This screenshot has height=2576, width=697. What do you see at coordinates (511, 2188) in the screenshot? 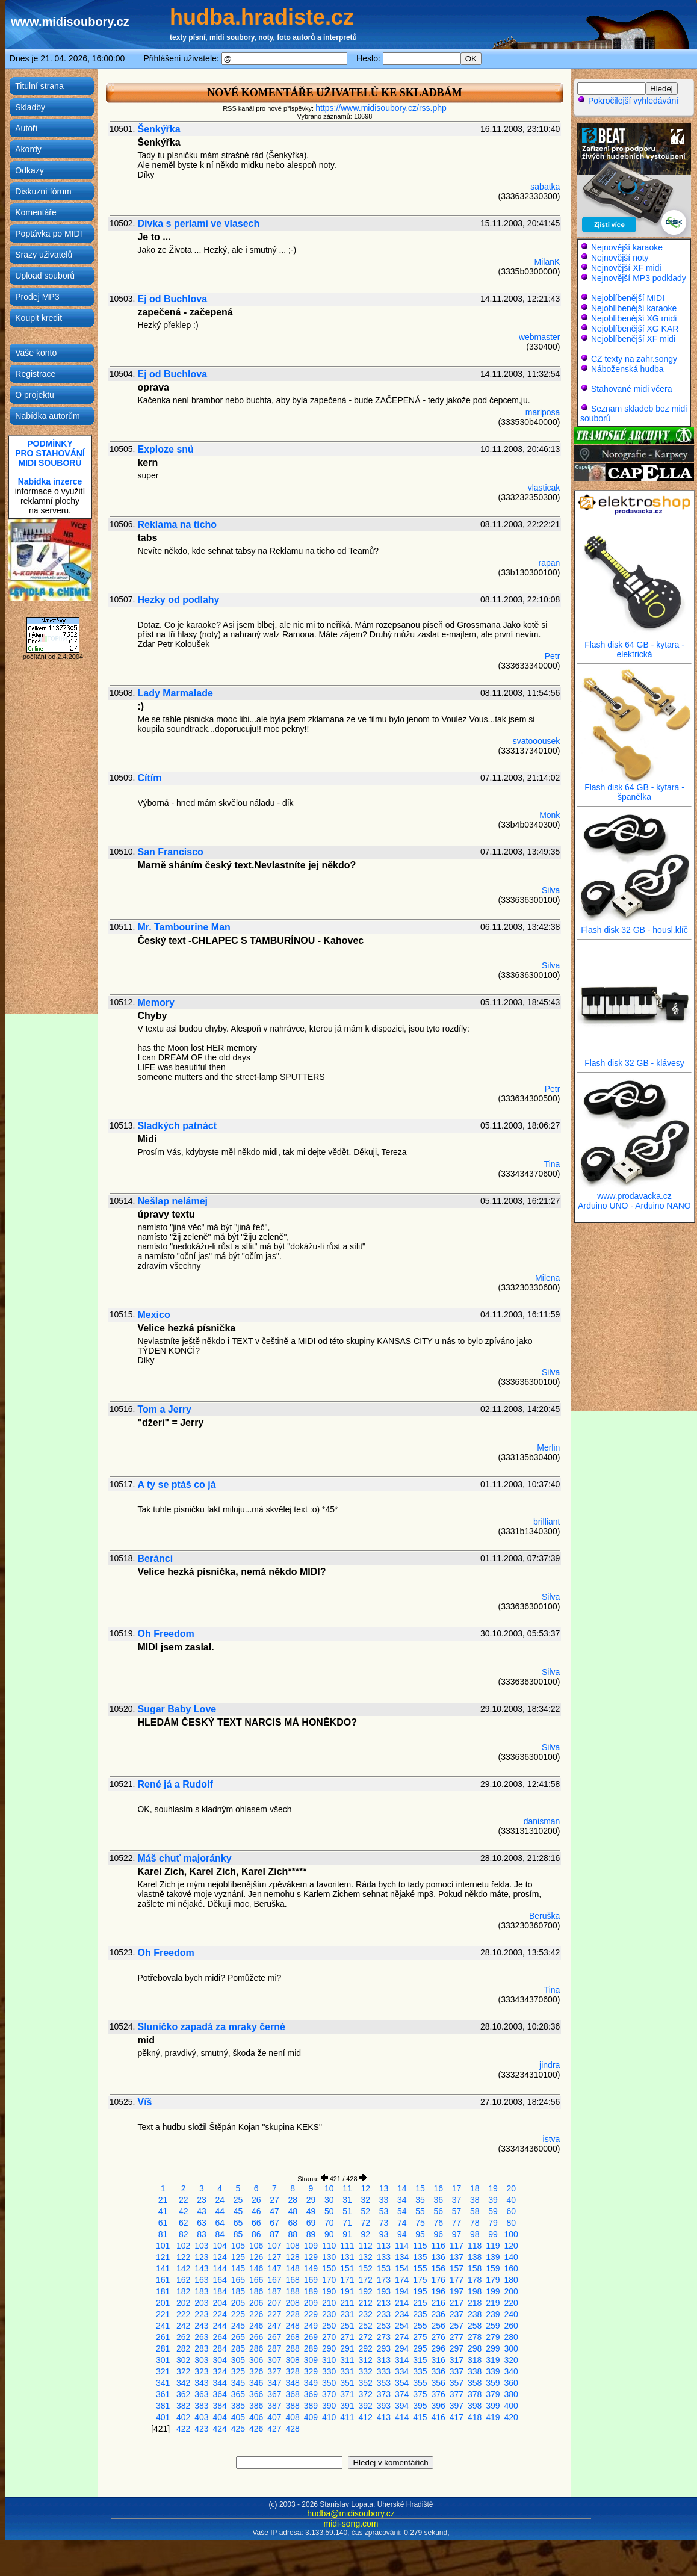
I see `20` at bounding box center [511, 2188].